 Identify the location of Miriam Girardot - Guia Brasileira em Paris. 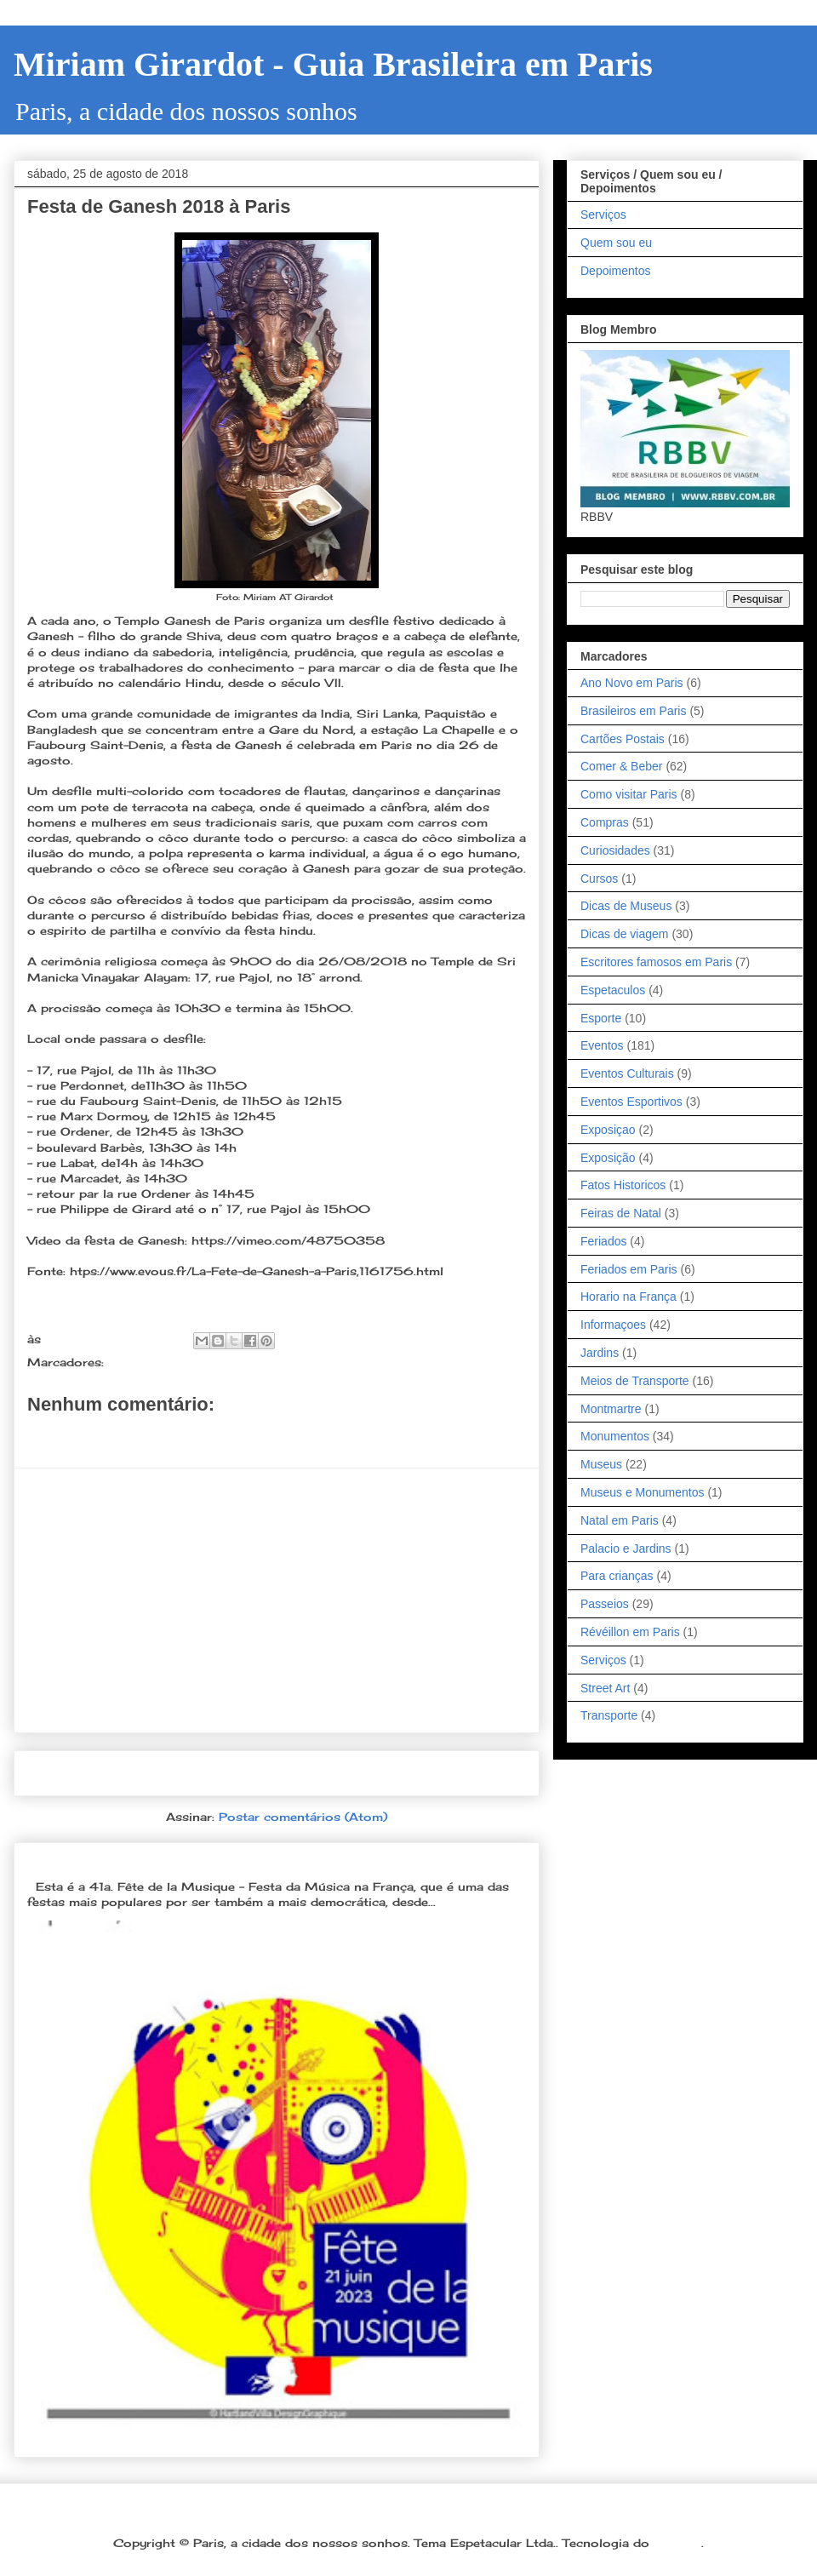
(333, 64).